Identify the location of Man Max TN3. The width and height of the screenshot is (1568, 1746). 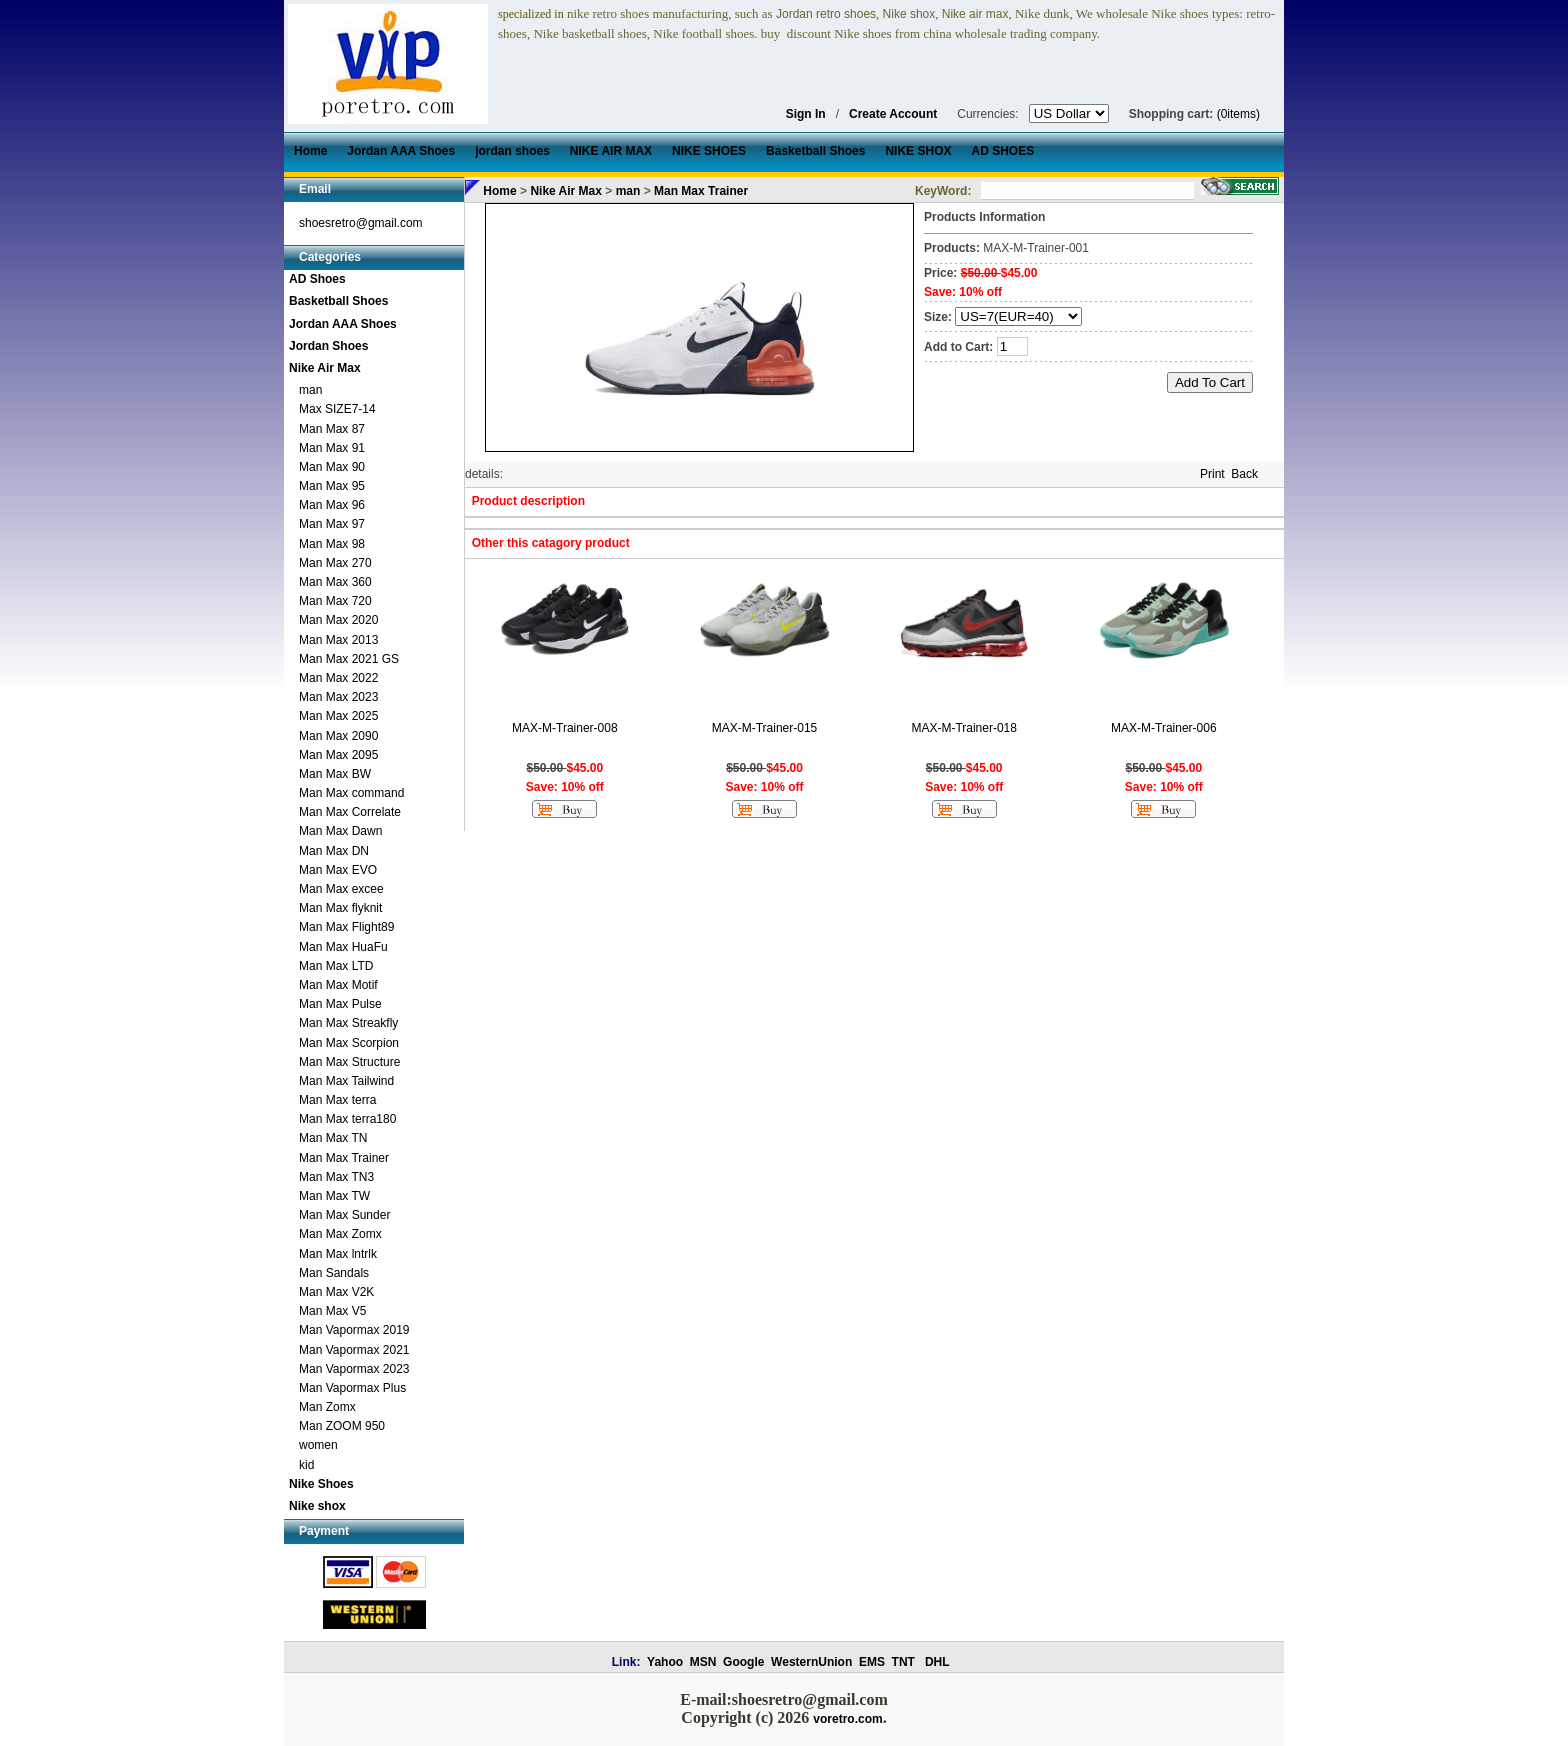
(336, 1177).